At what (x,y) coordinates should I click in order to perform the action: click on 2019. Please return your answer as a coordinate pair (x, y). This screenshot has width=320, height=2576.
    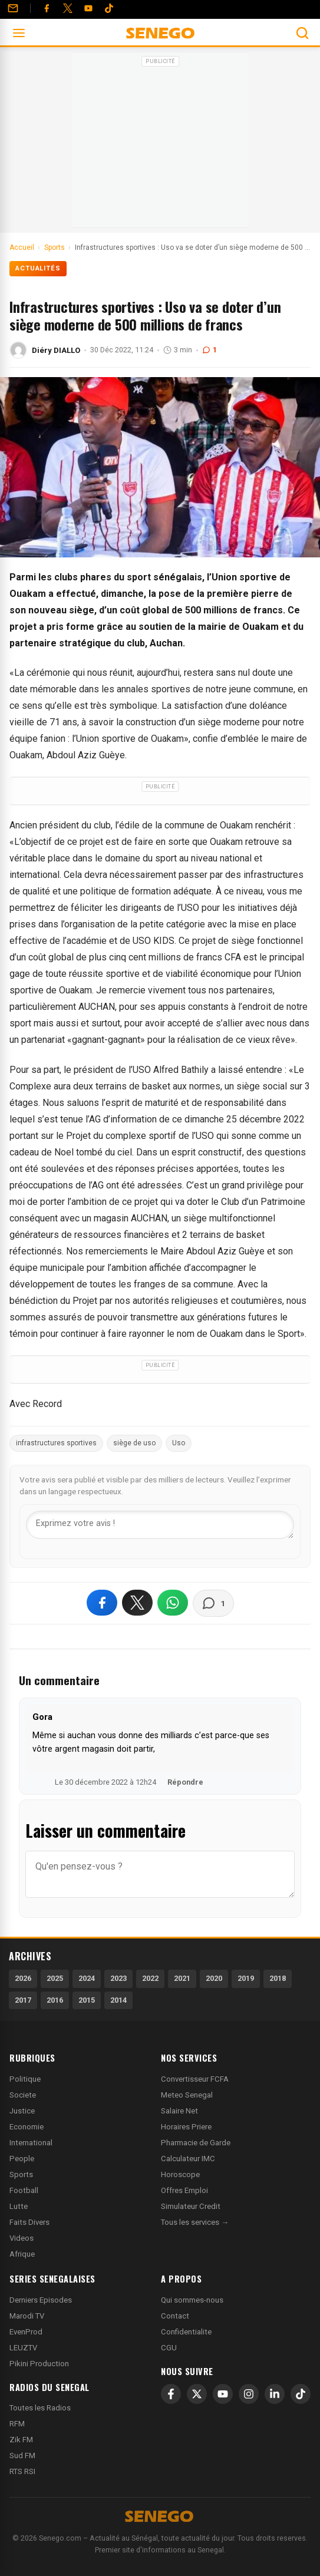
    Looking at the image, I should click on (245, 1978).